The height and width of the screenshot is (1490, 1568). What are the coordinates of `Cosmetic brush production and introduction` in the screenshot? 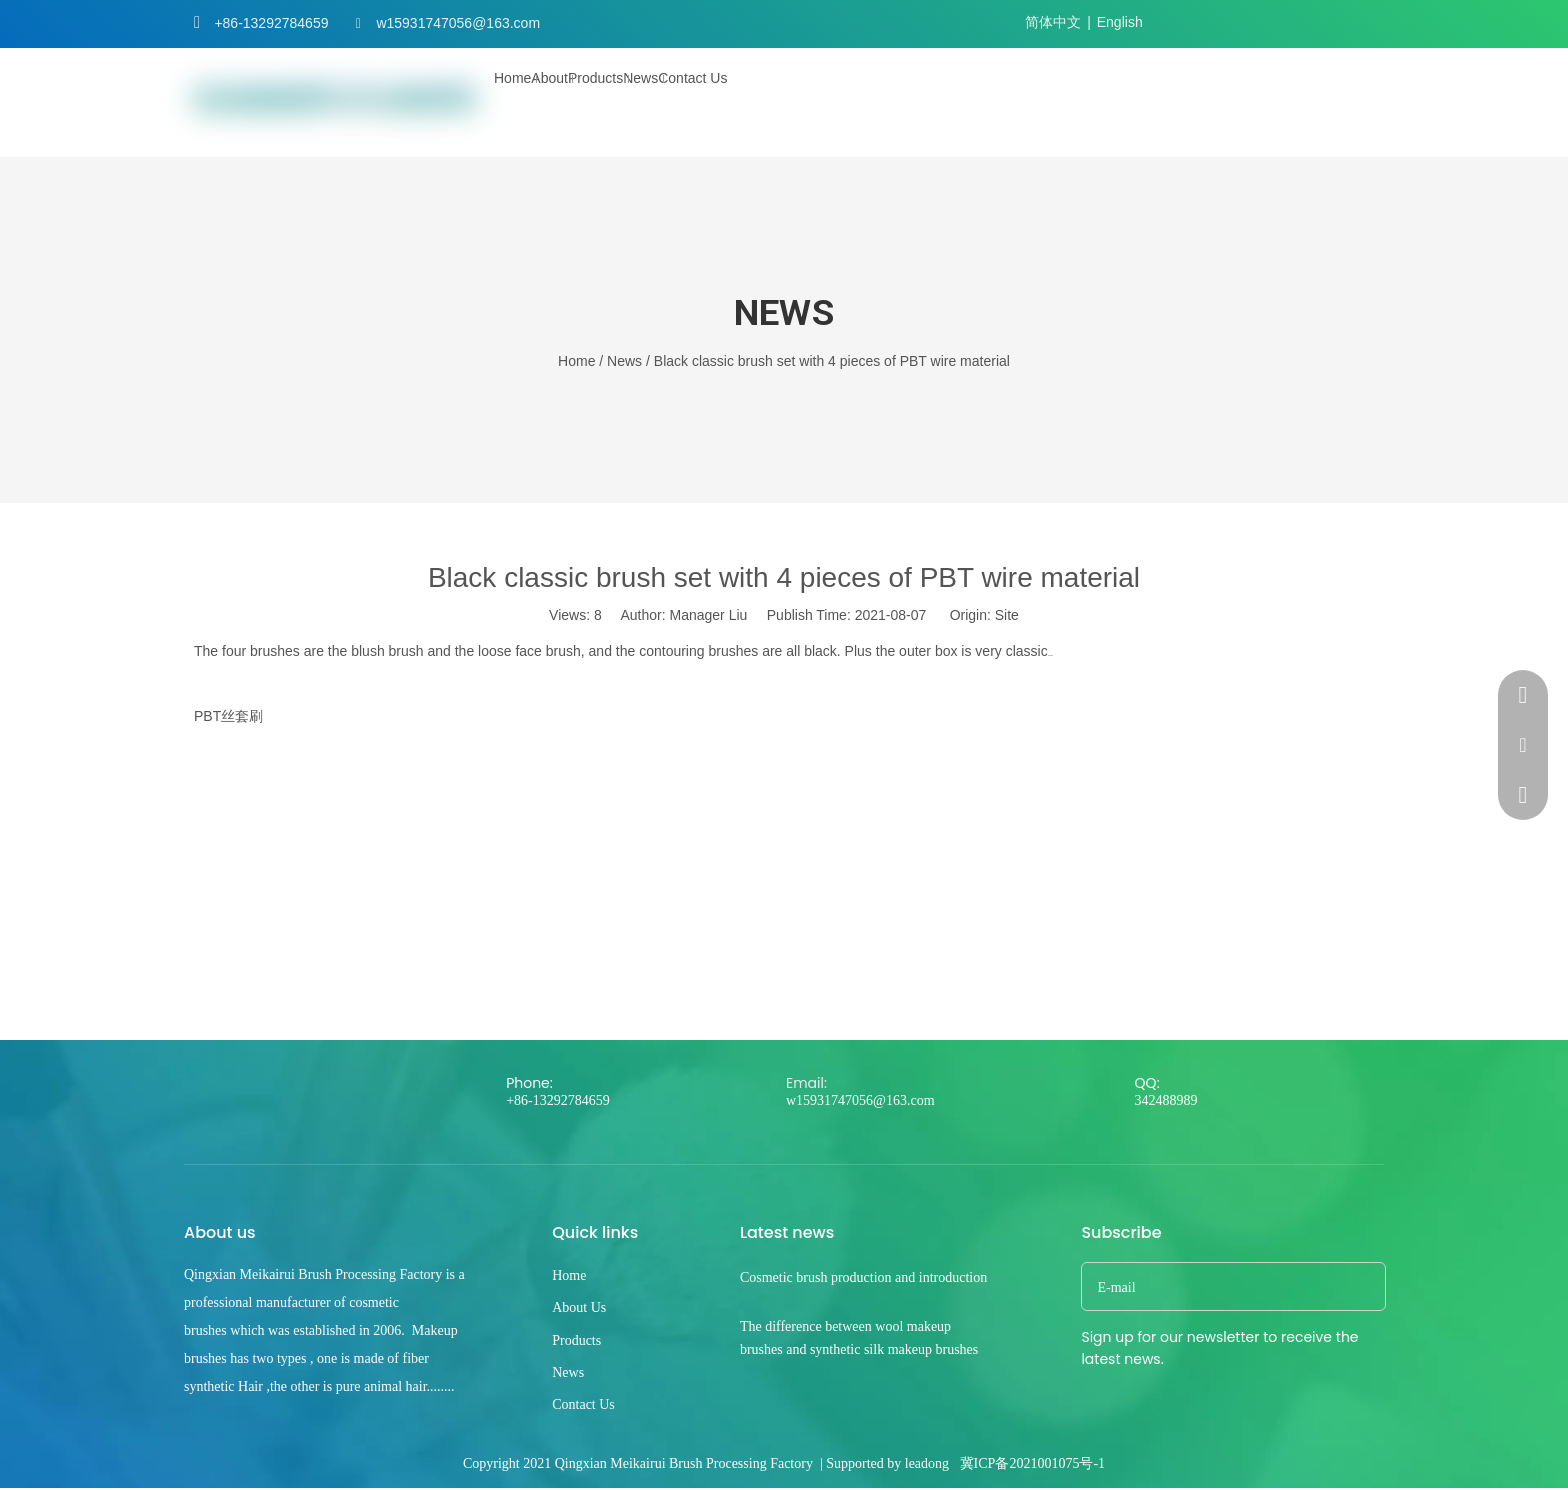 It's located at (863, 1277).